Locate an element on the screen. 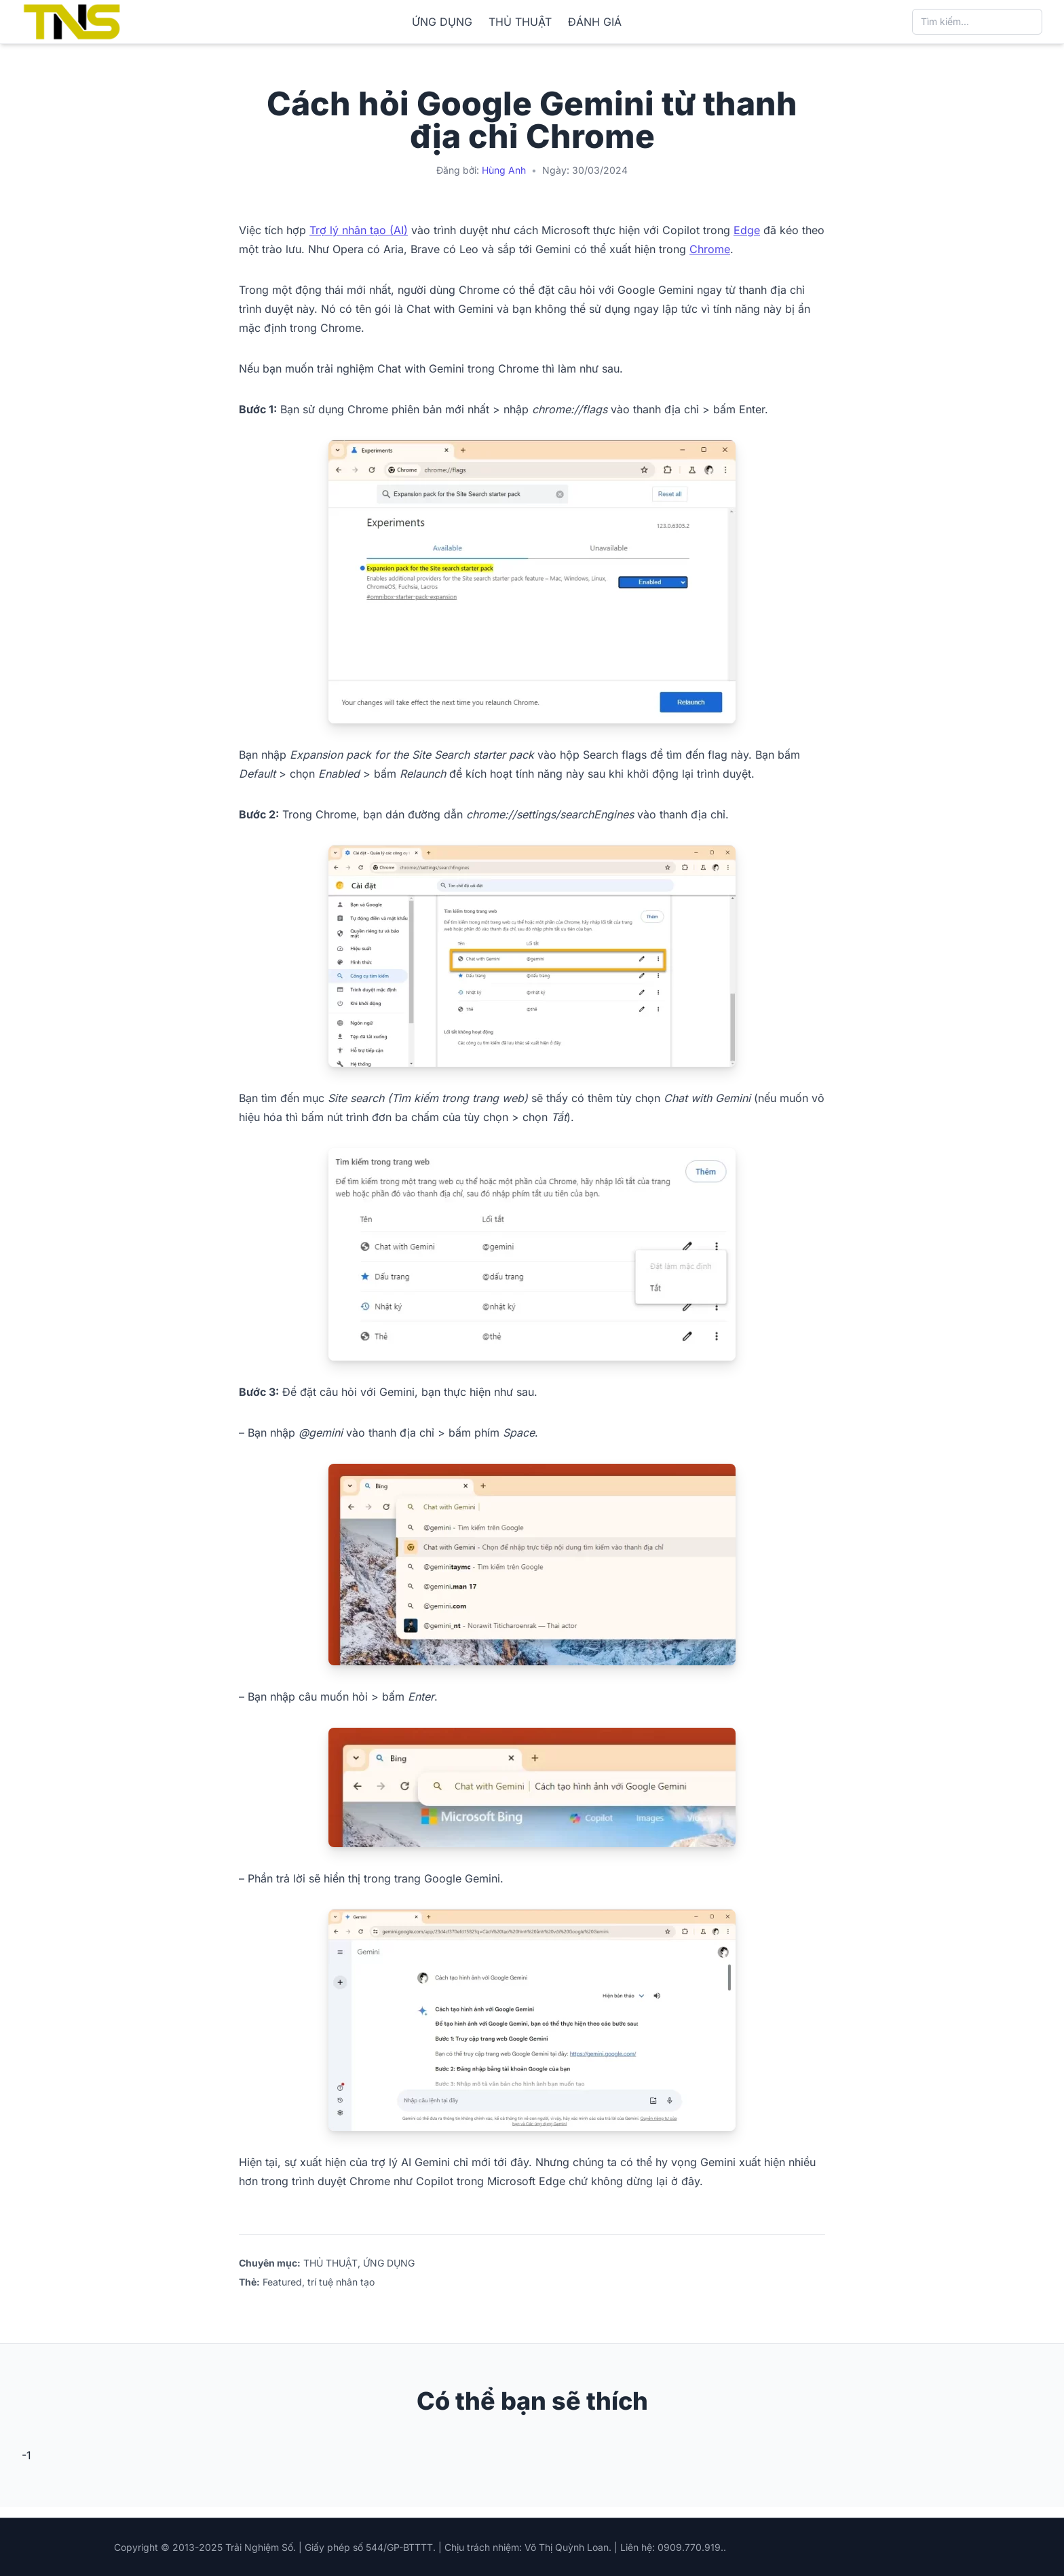 This screenshot has height=2576, width=1064. trí tuệ nhân tạo is located at coordinates (341, 2282).